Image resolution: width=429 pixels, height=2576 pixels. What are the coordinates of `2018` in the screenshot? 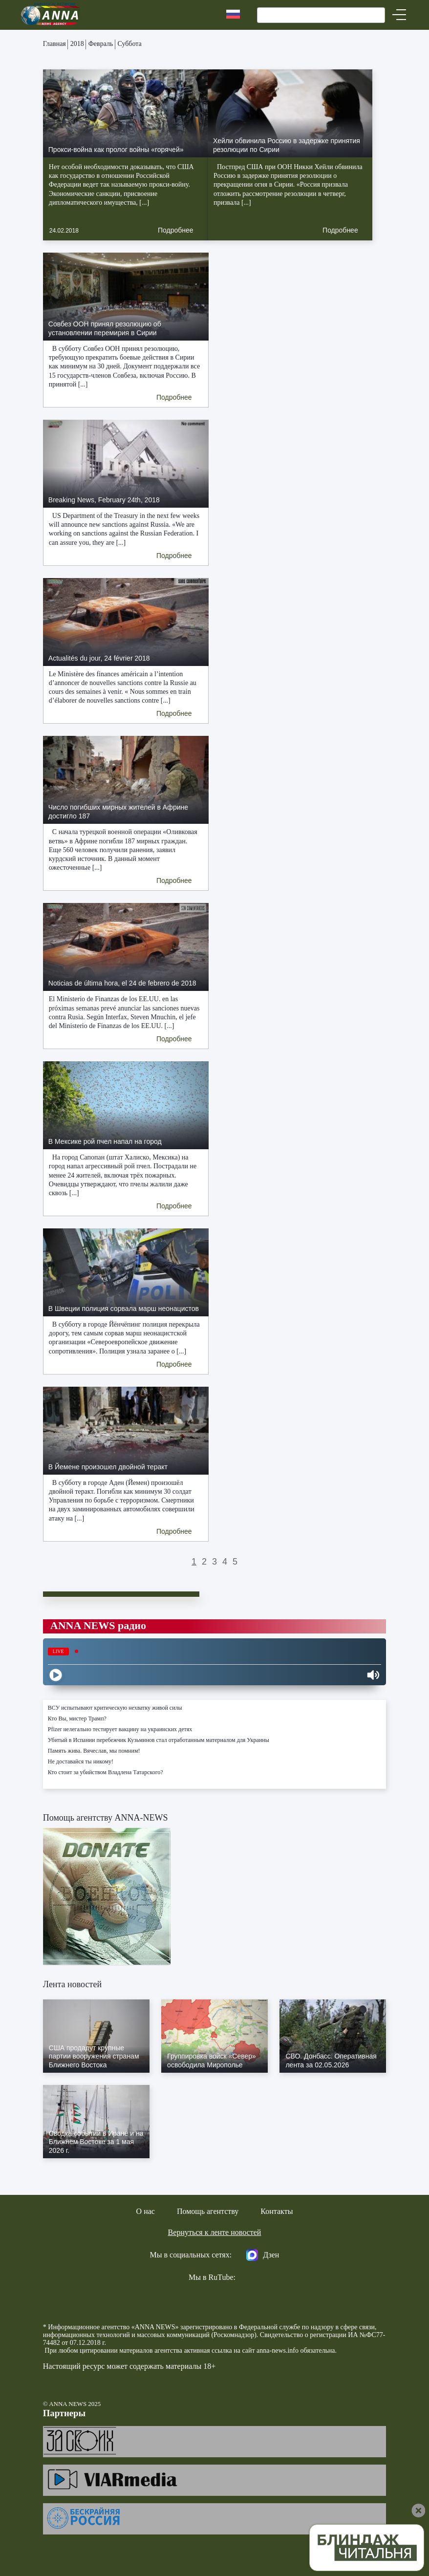 It's located at (77, 43).